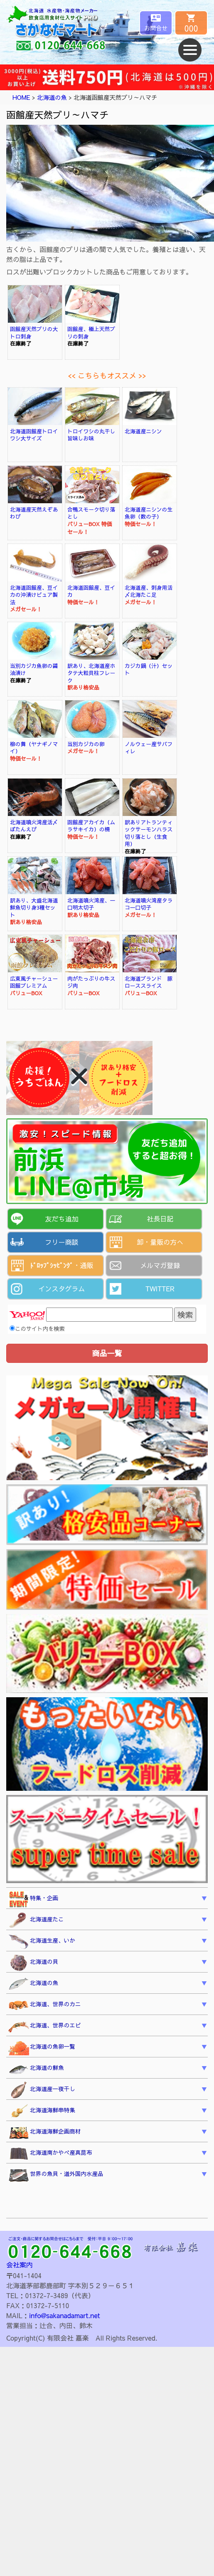 This screenshot has height=2576, width=214. What do you see at coordinates (19, 2264) in the screenshot?
I see `会社案内` at bounding box center [19, 2264].